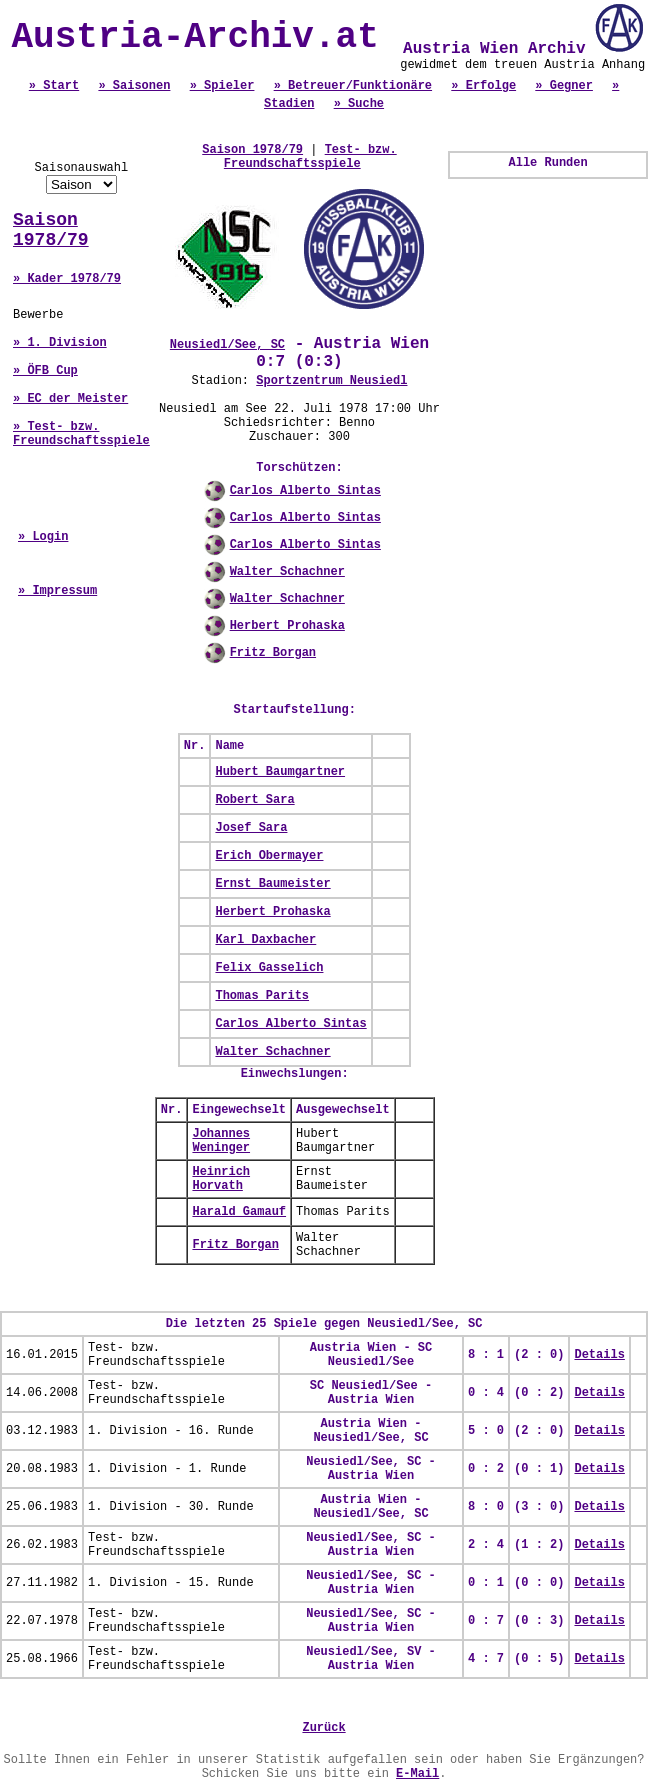  Describe the element at coordinates (67, 279) in the screenshot. I see `» Kader 1978/79` at that location.